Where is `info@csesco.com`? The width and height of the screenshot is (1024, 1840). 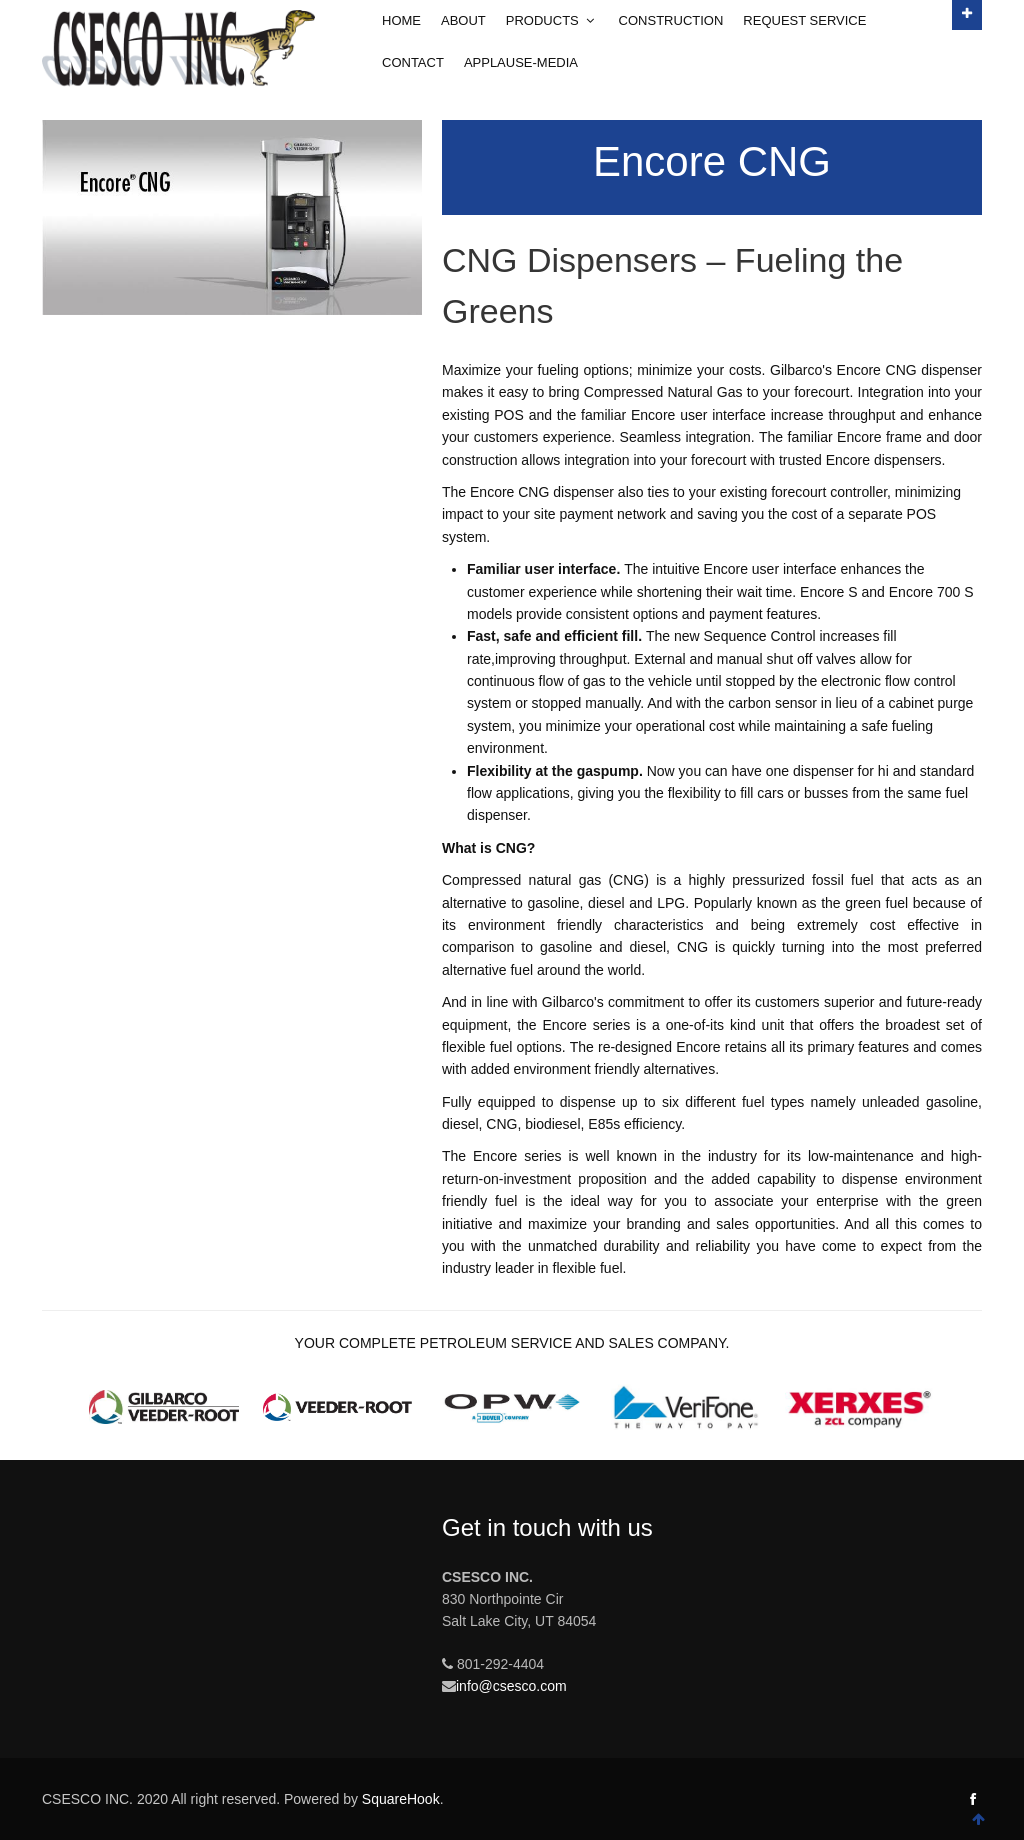
info@csesco.com is located at coordinates (511, 1686).